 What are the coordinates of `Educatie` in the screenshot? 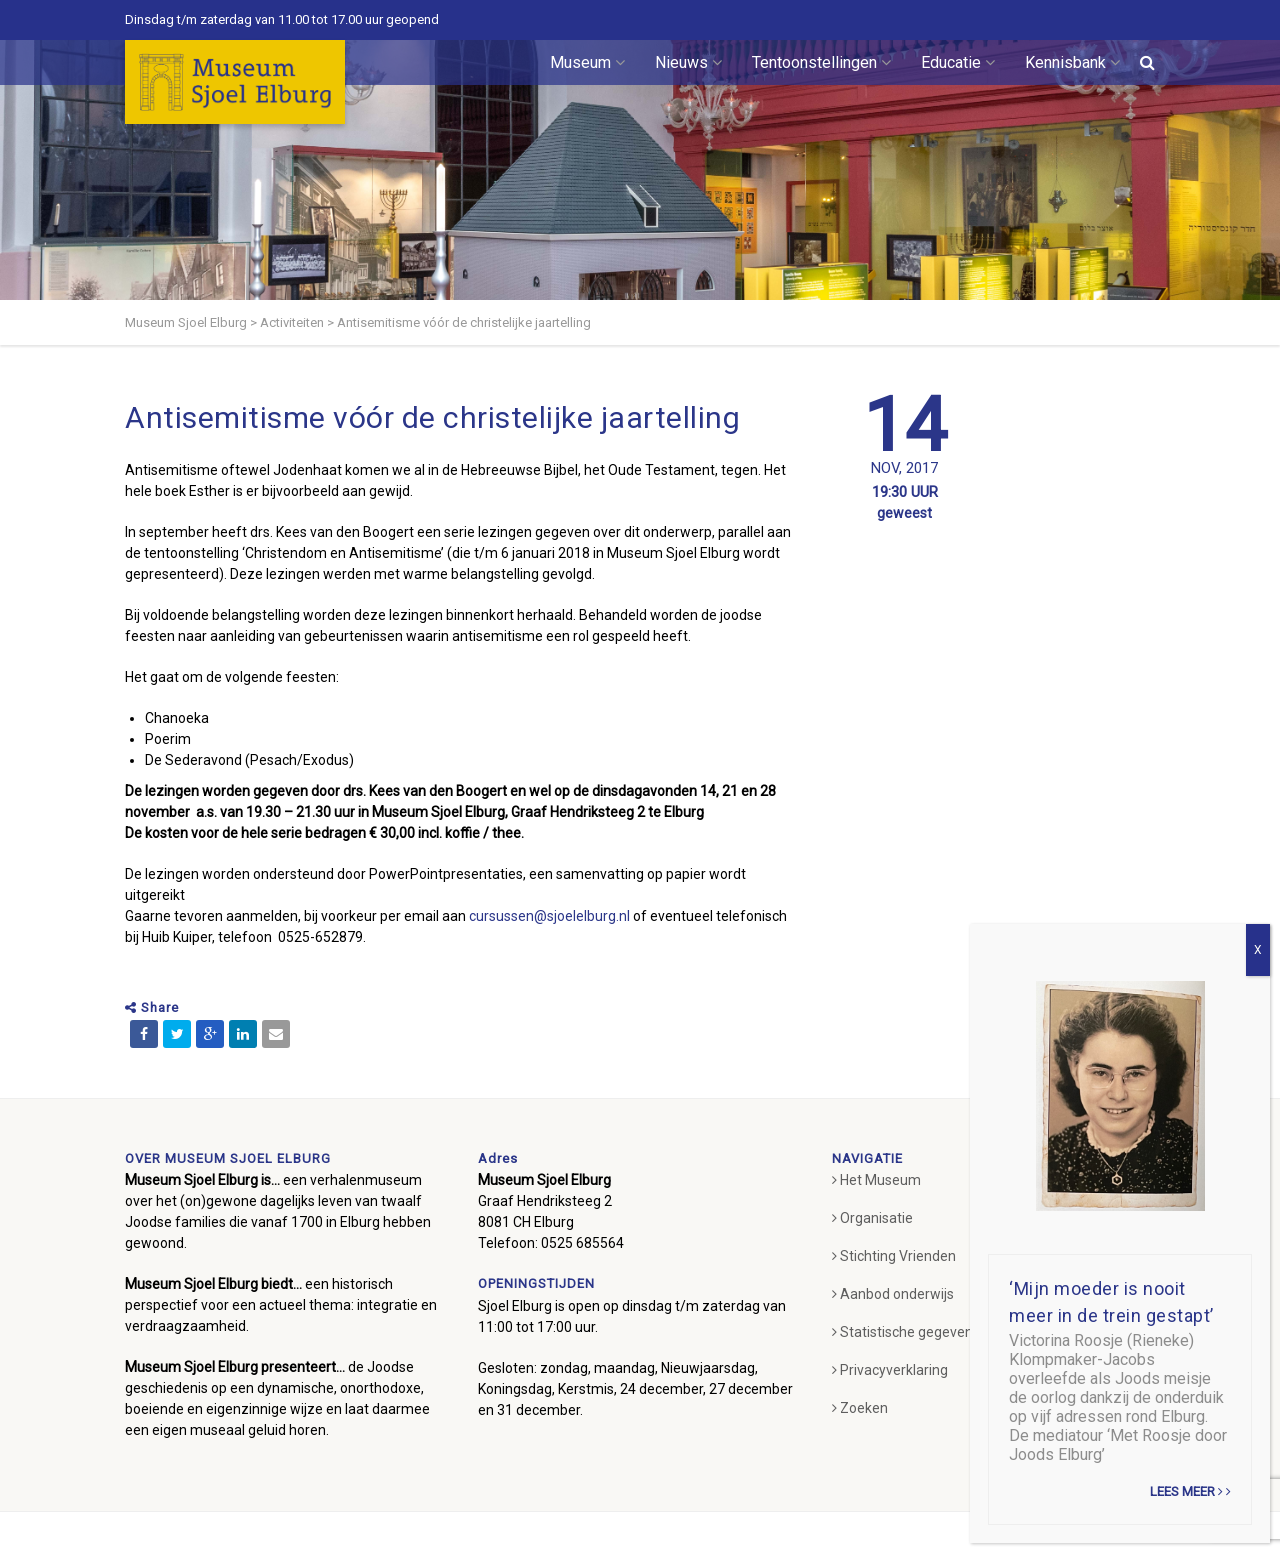 It's located at (958, 62).